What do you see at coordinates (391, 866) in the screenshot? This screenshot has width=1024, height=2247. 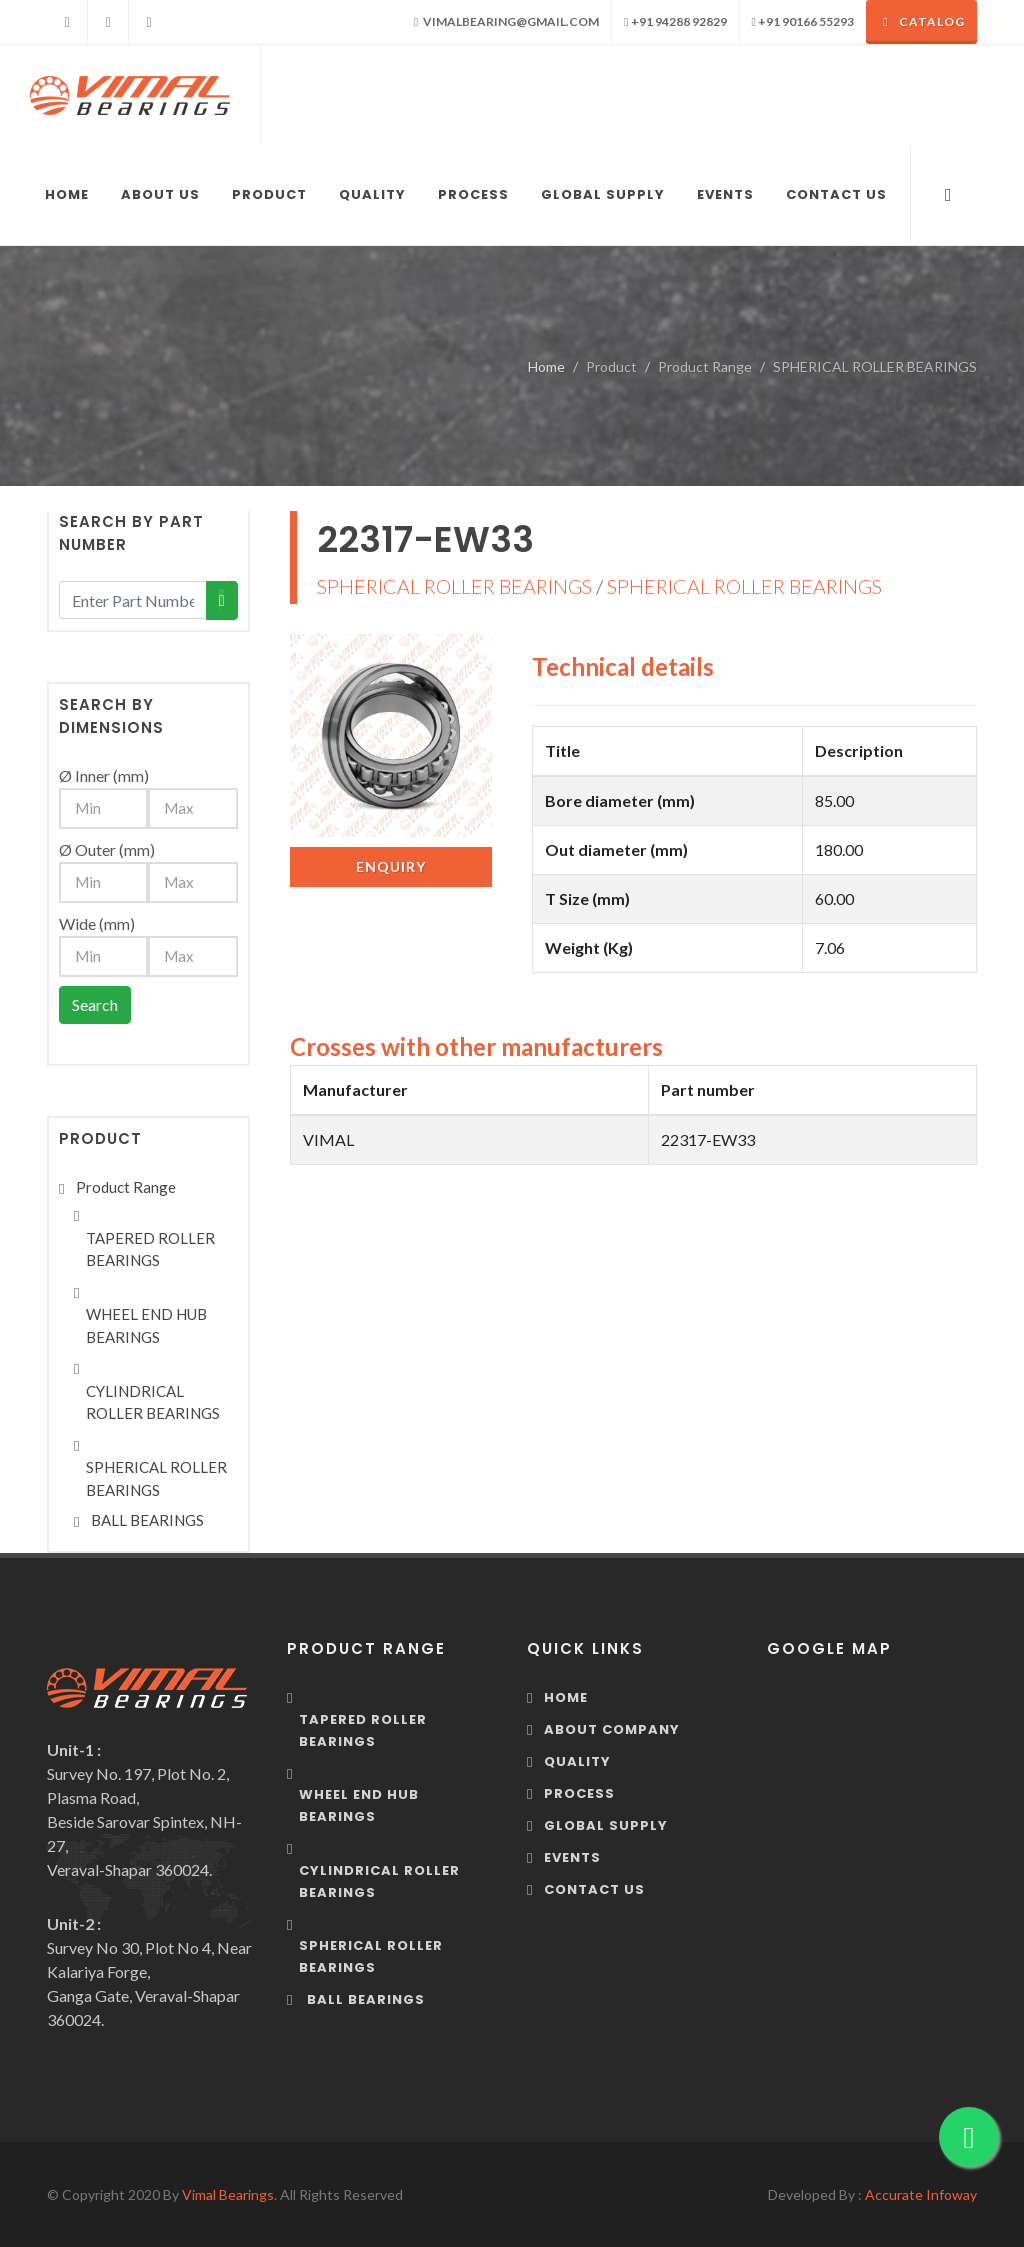 I see `Enquiry` at bounding box center [391, 866].